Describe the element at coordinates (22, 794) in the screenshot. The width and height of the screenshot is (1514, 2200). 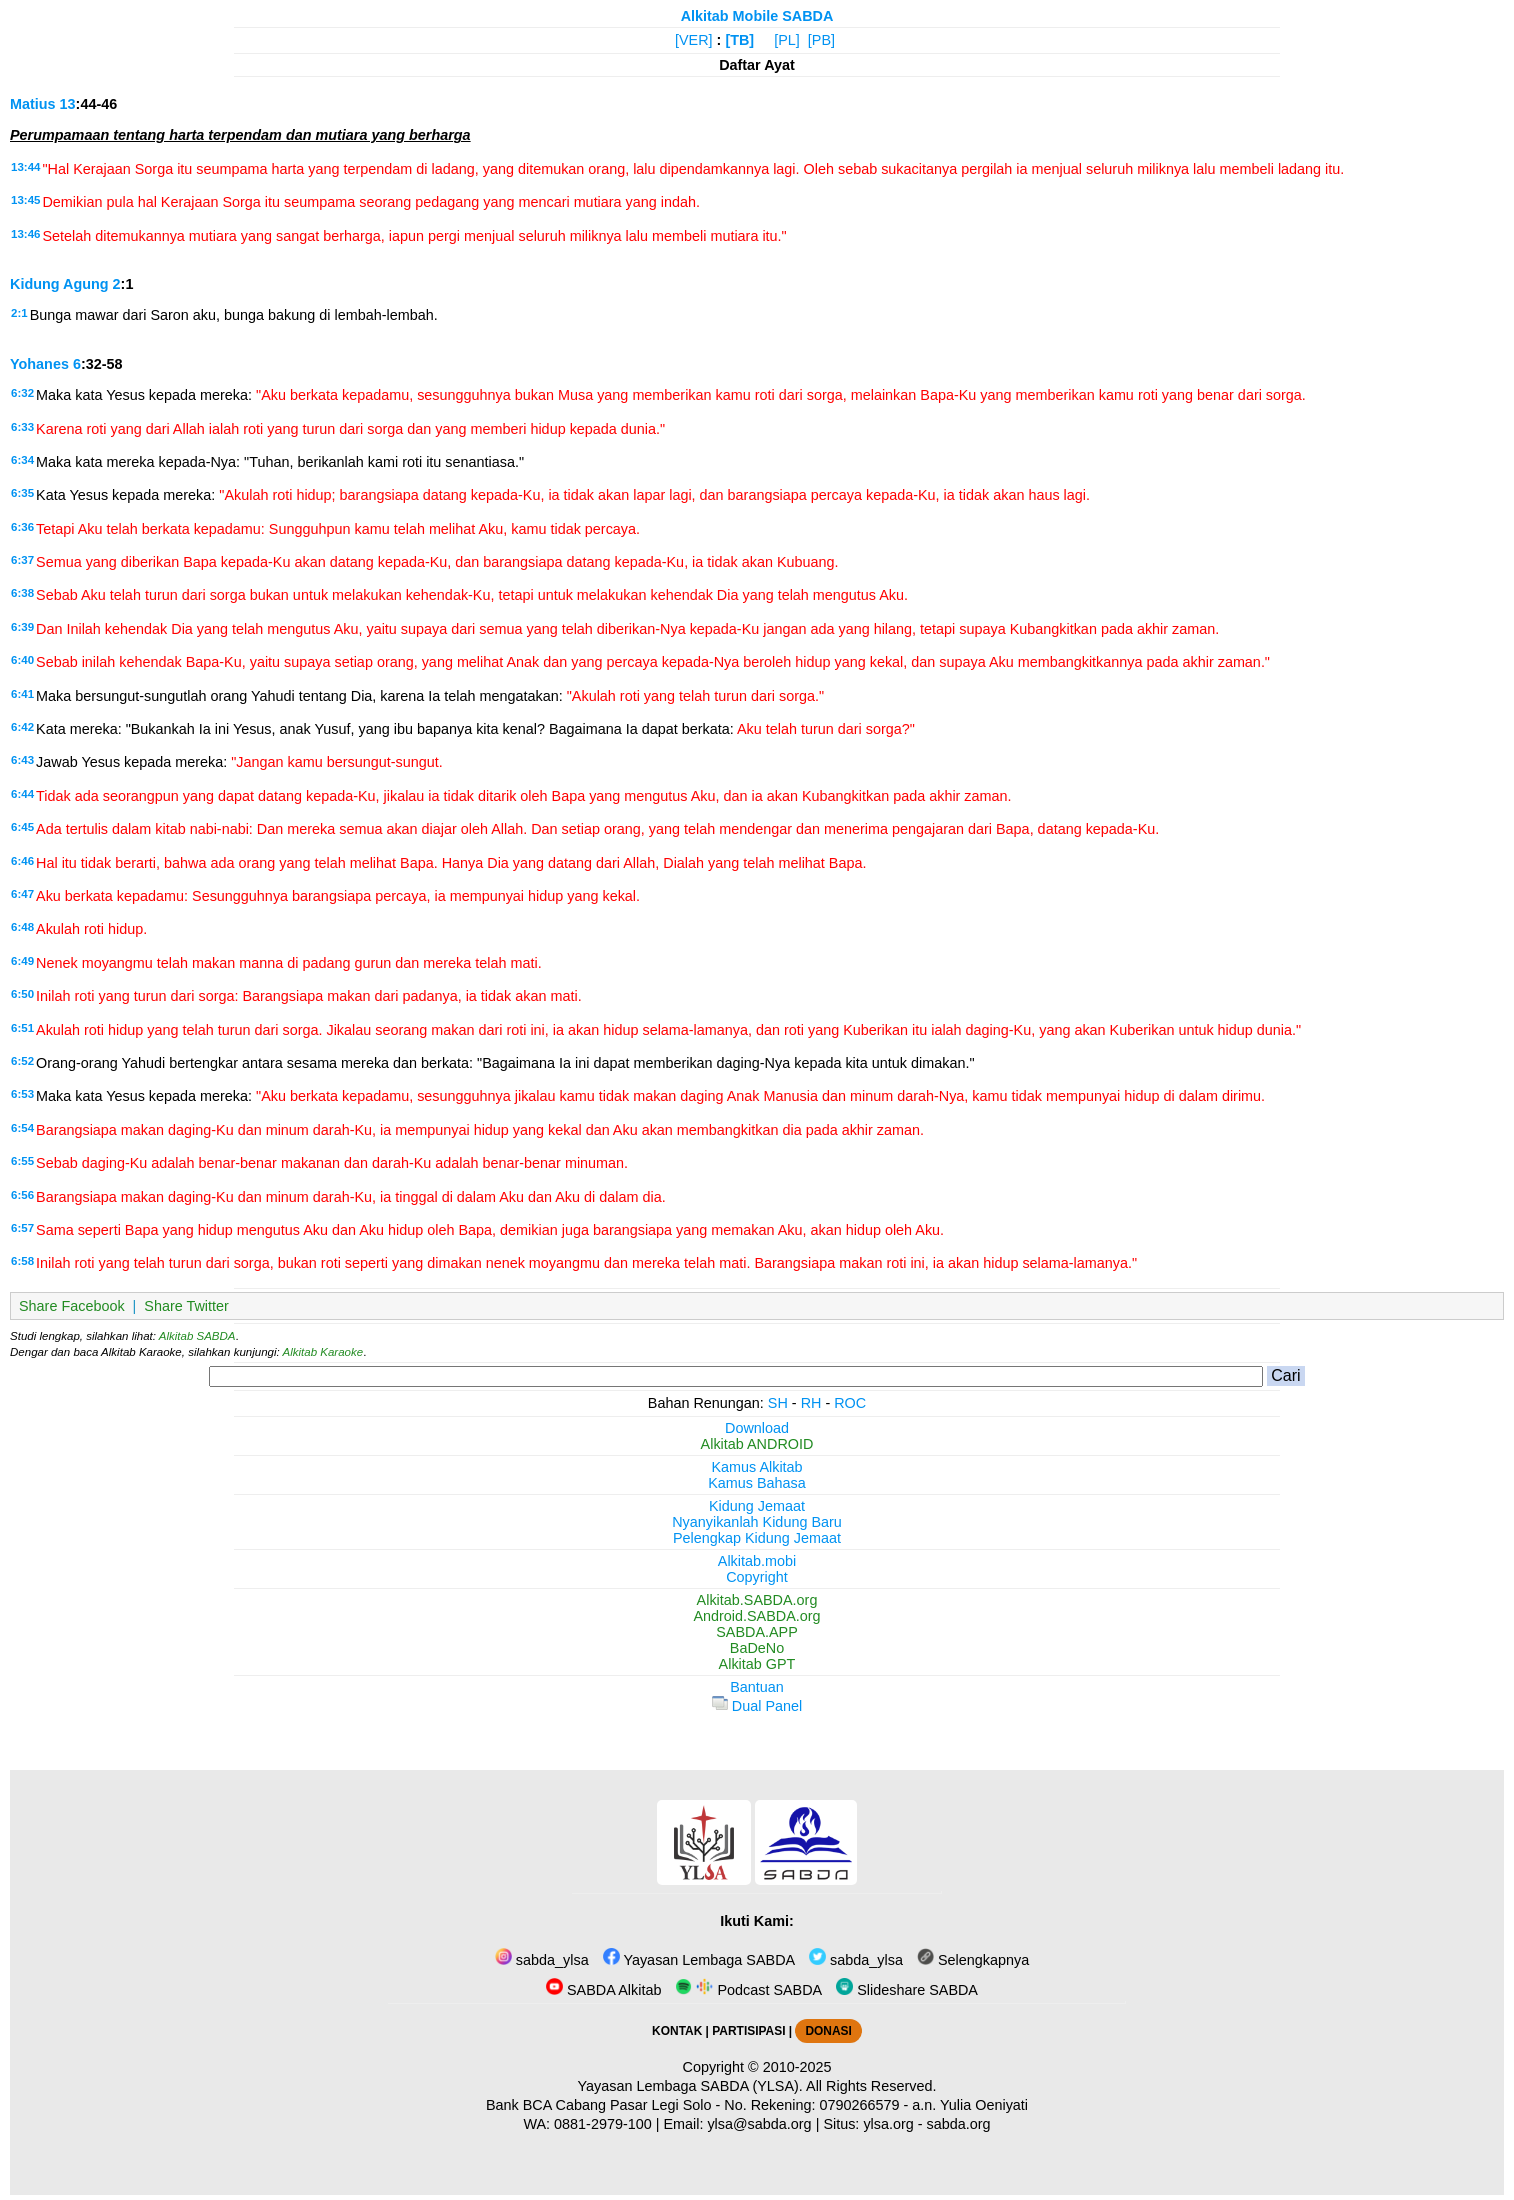
I see `6:44` at that location.